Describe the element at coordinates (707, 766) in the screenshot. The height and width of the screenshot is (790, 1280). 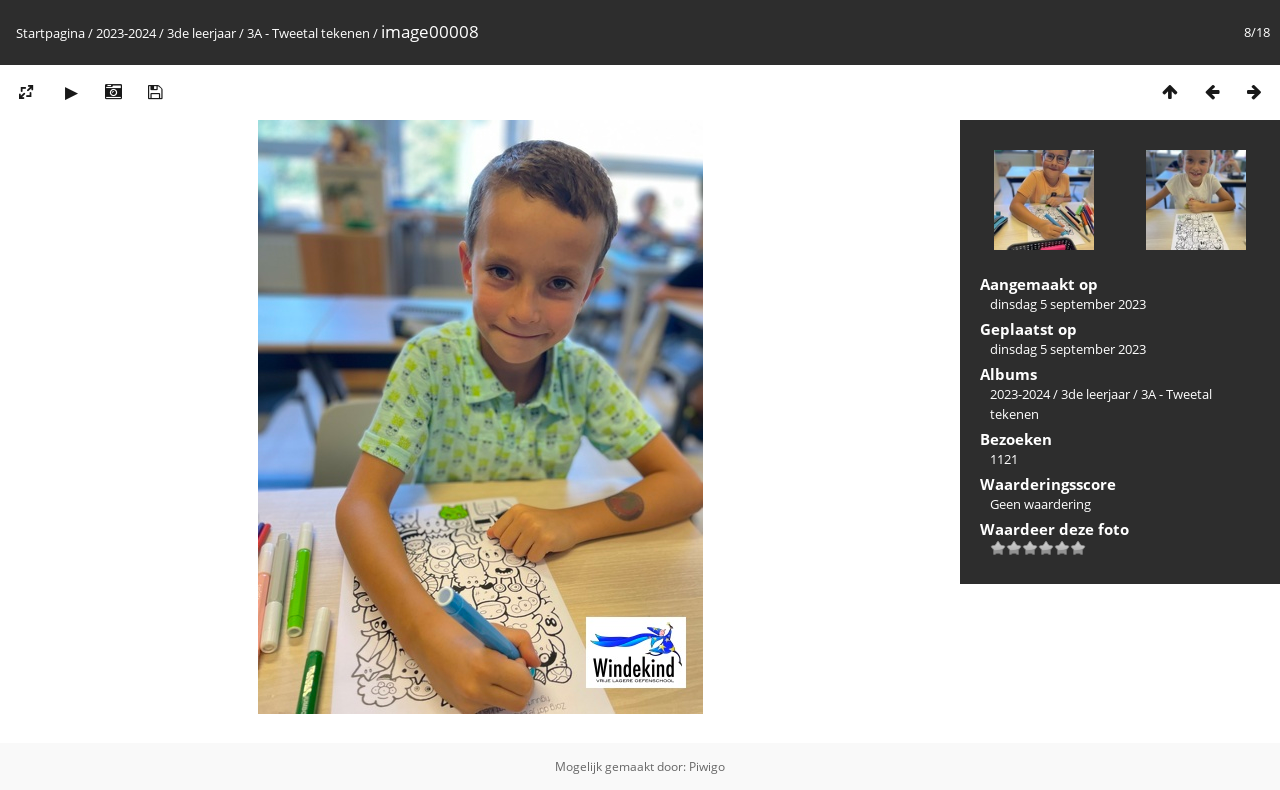
I see `Piwigo` at that location.